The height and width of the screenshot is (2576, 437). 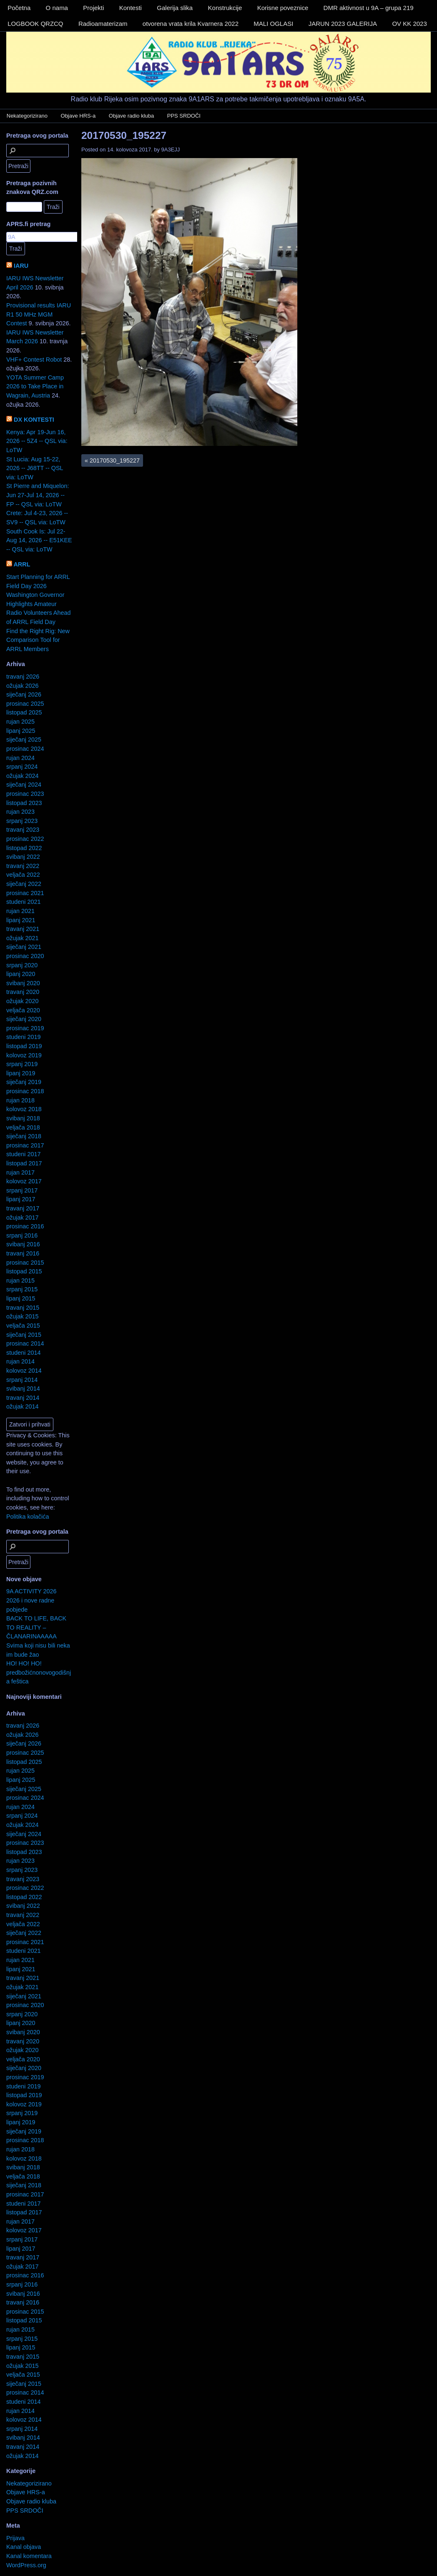 I want to click on Korisne poveznice, so click(x=283, y=7).